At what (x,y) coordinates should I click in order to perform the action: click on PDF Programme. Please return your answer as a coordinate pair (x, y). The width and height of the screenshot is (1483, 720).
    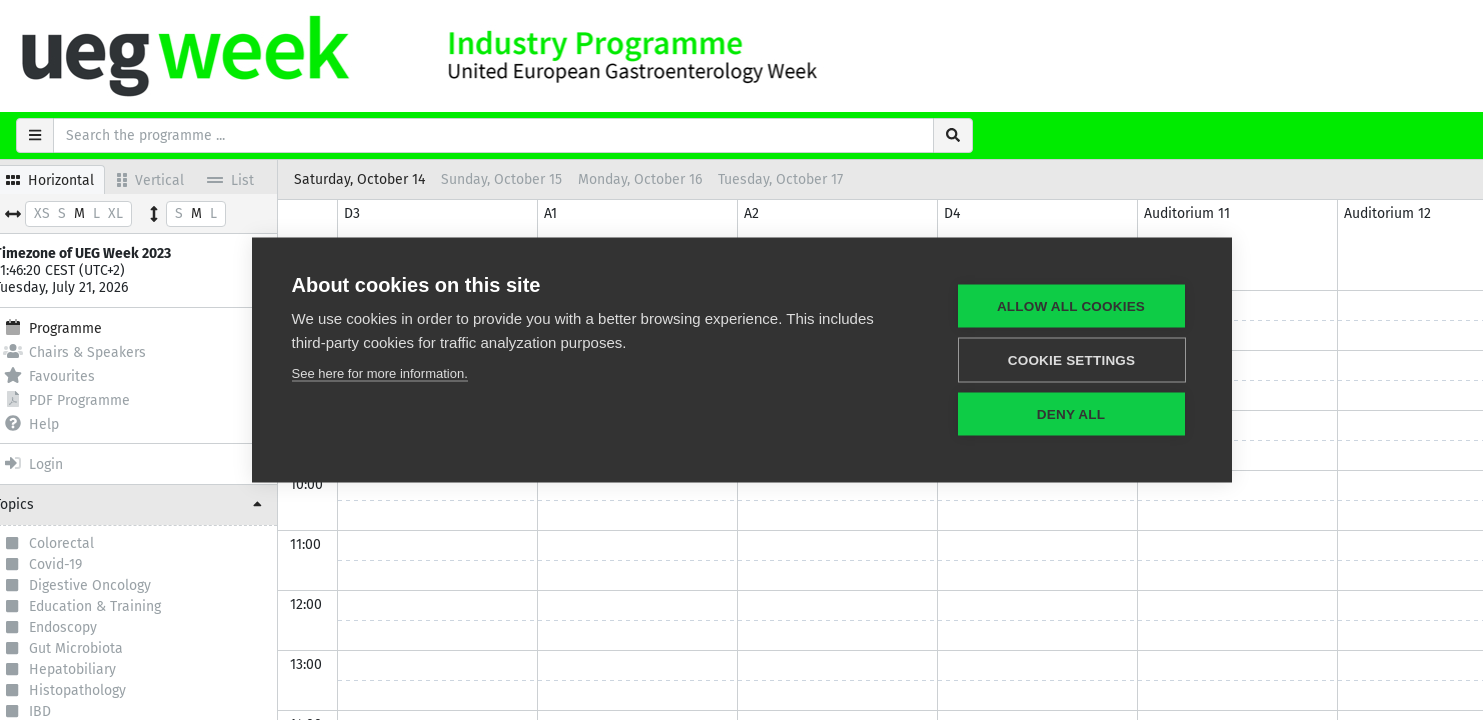
    Looking at the image, I should click on (88, 399).